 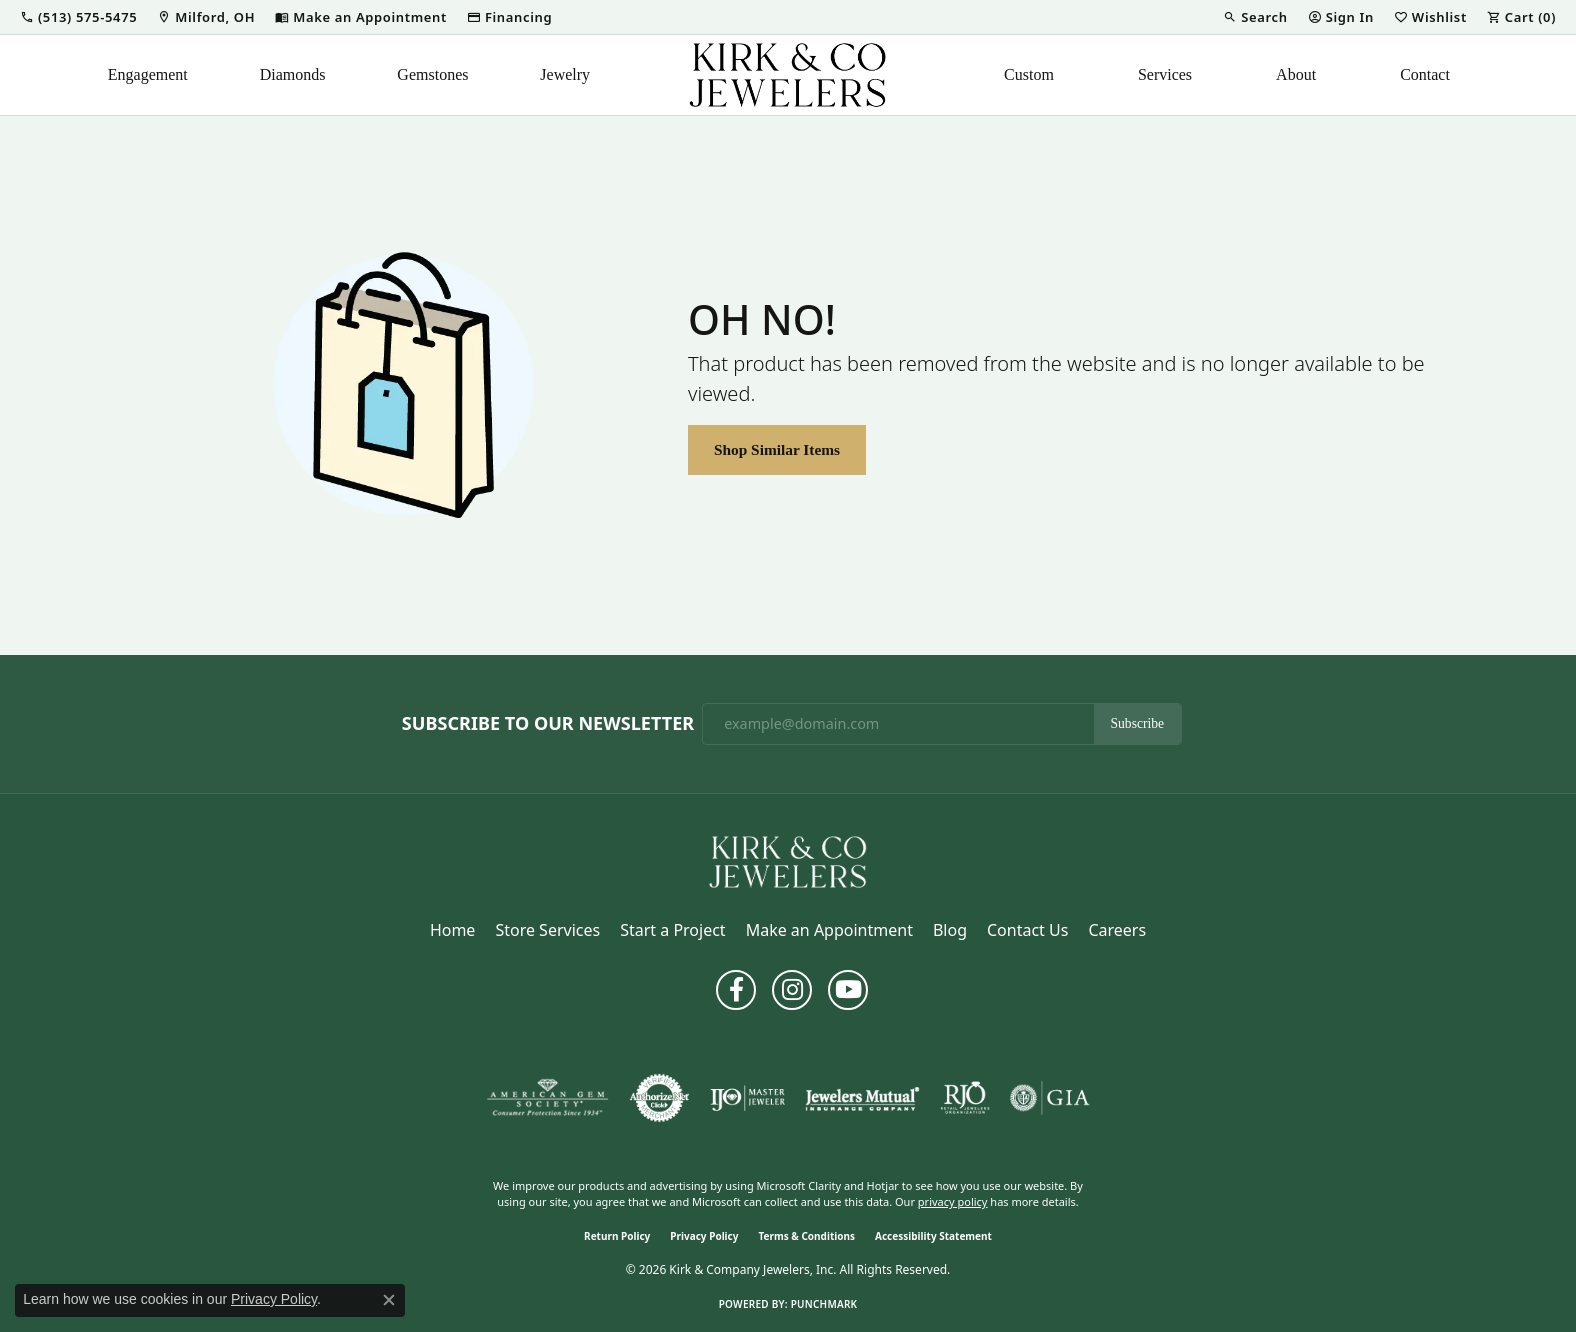 I want to click on [button], so click(x=78, y=17).